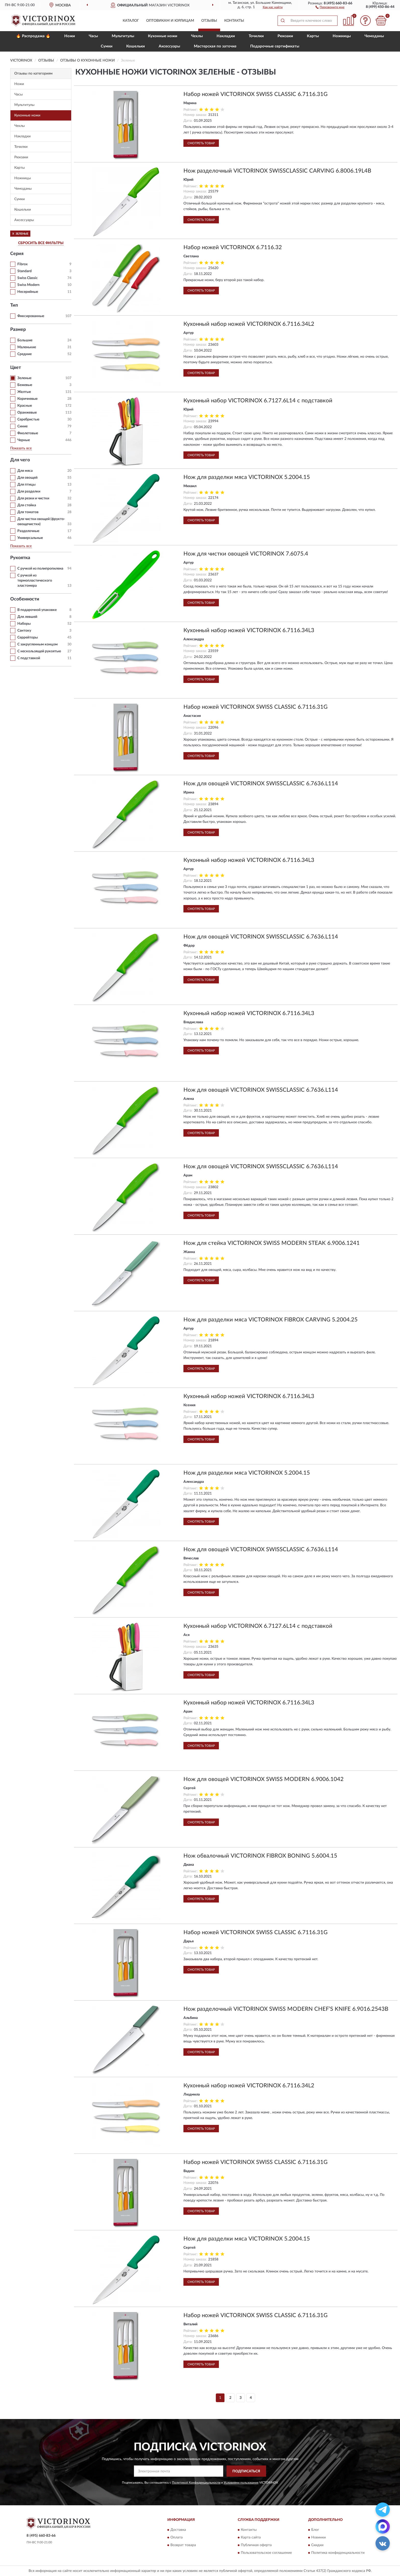  I want to click on Кухонные ножи, so click(162, 36).